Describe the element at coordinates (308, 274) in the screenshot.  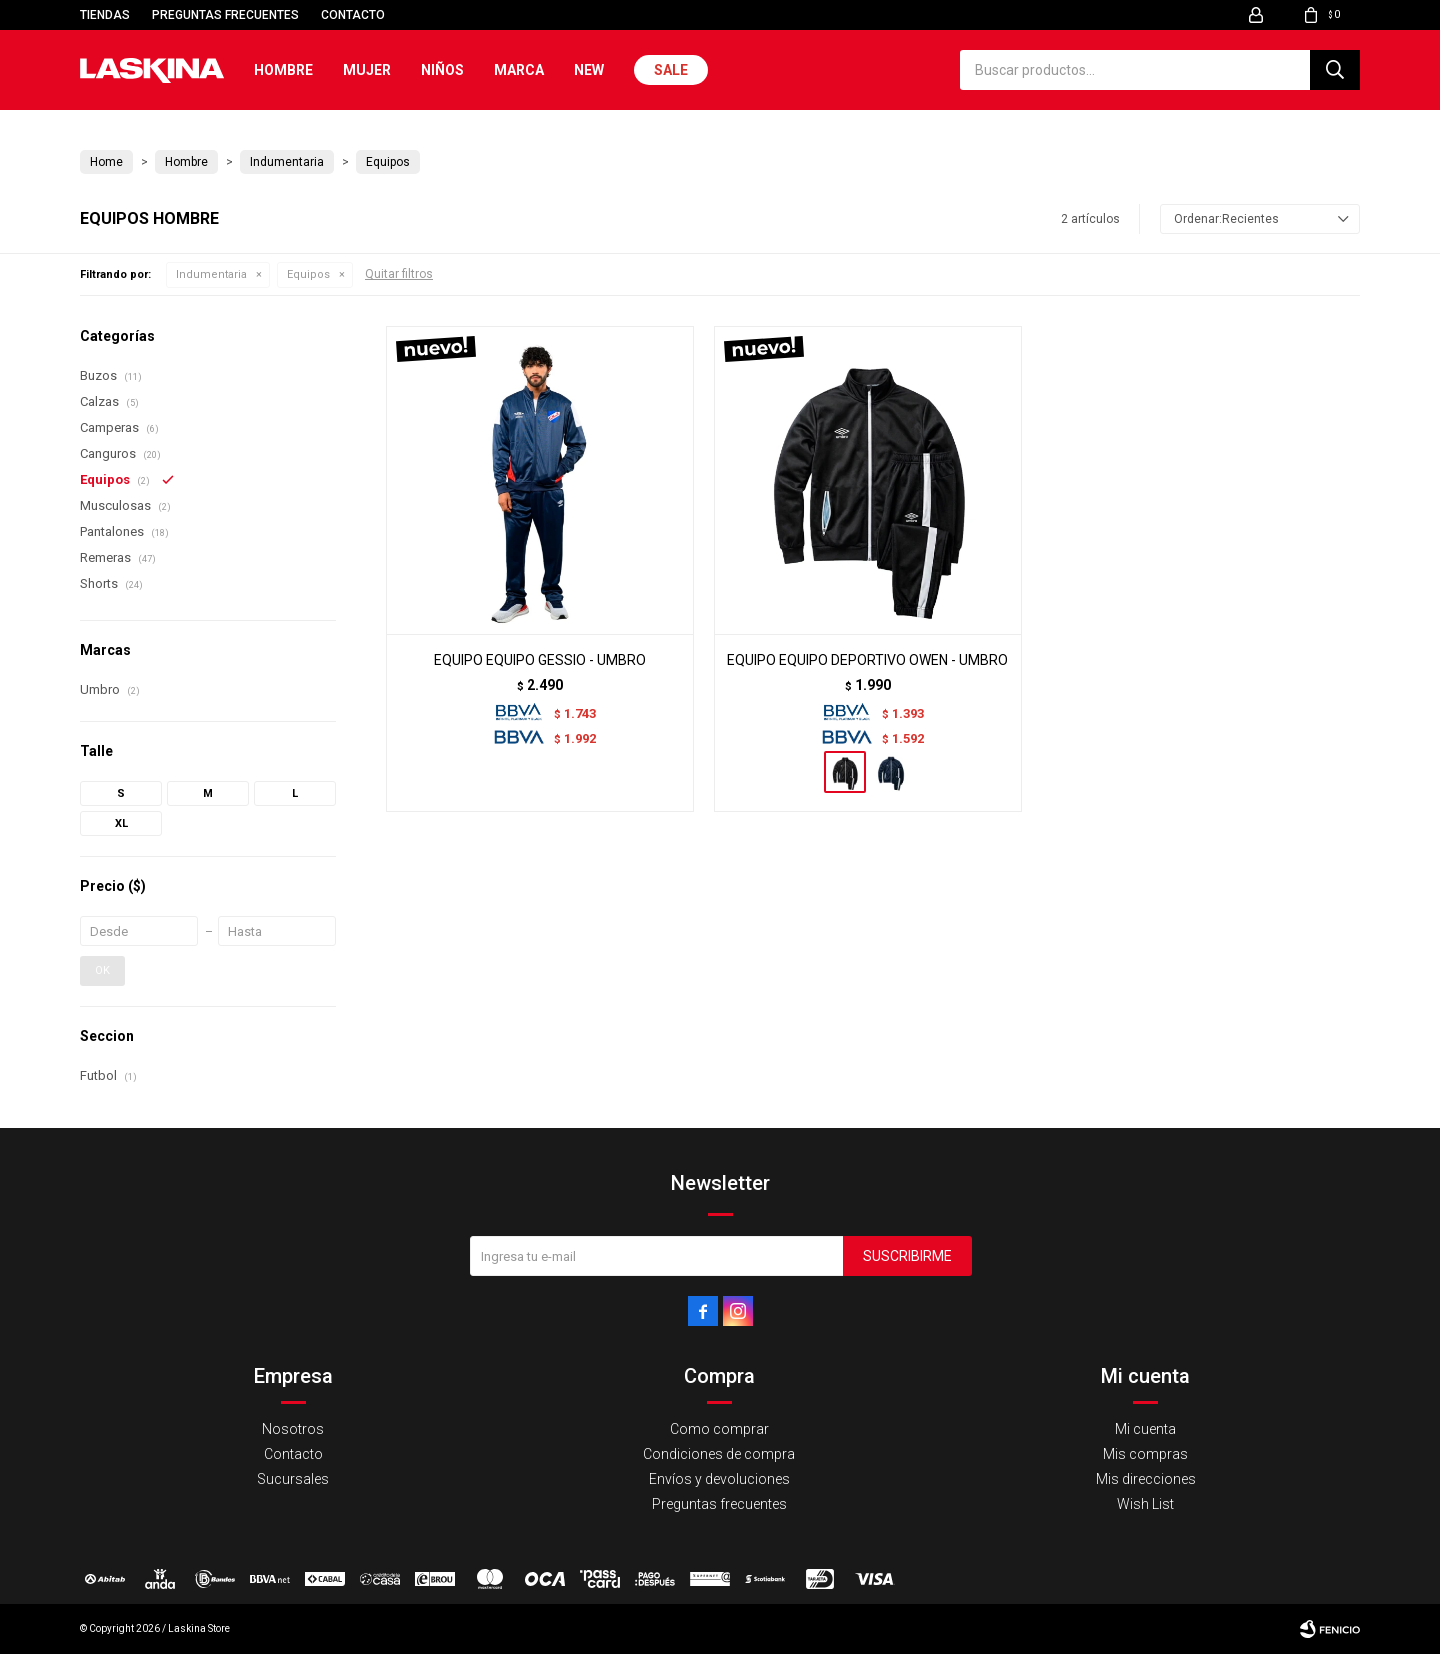
I see `Equipos` at that location.